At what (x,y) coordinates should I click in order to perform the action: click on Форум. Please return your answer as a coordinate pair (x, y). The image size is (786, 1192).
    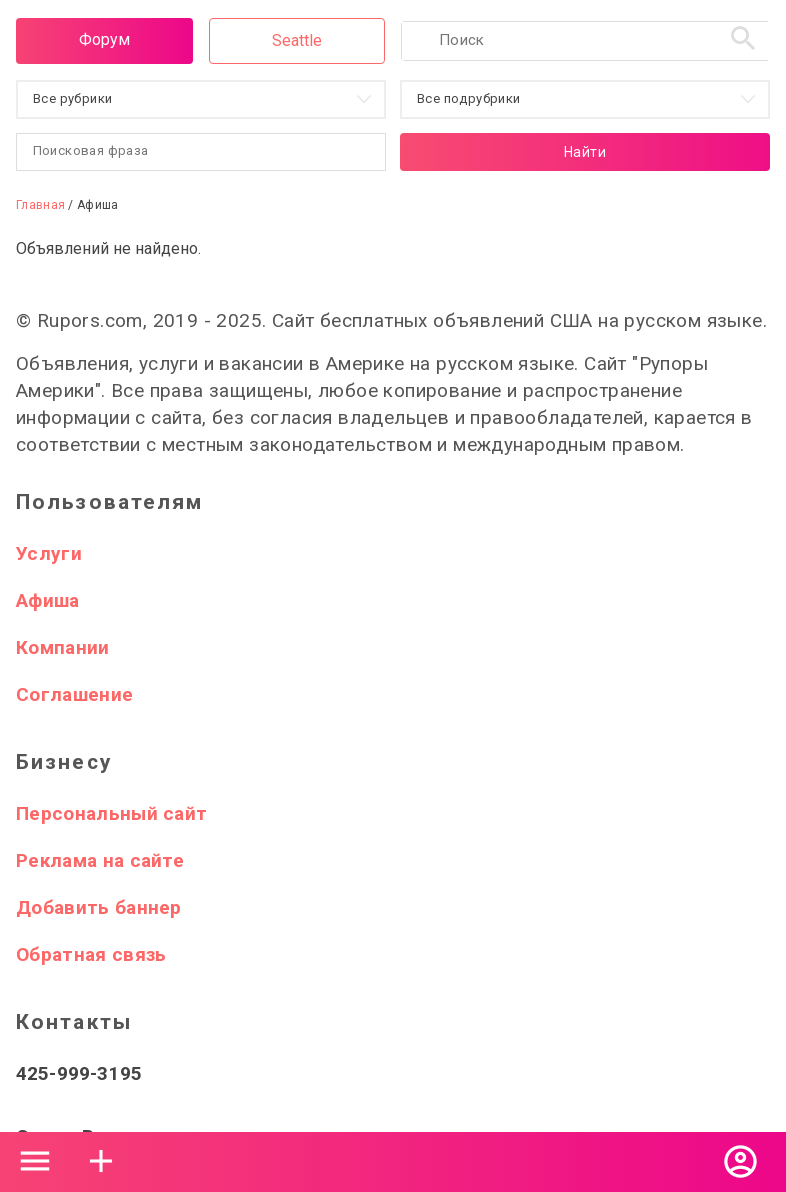
    Looking at the image, I should click on (104, 39).